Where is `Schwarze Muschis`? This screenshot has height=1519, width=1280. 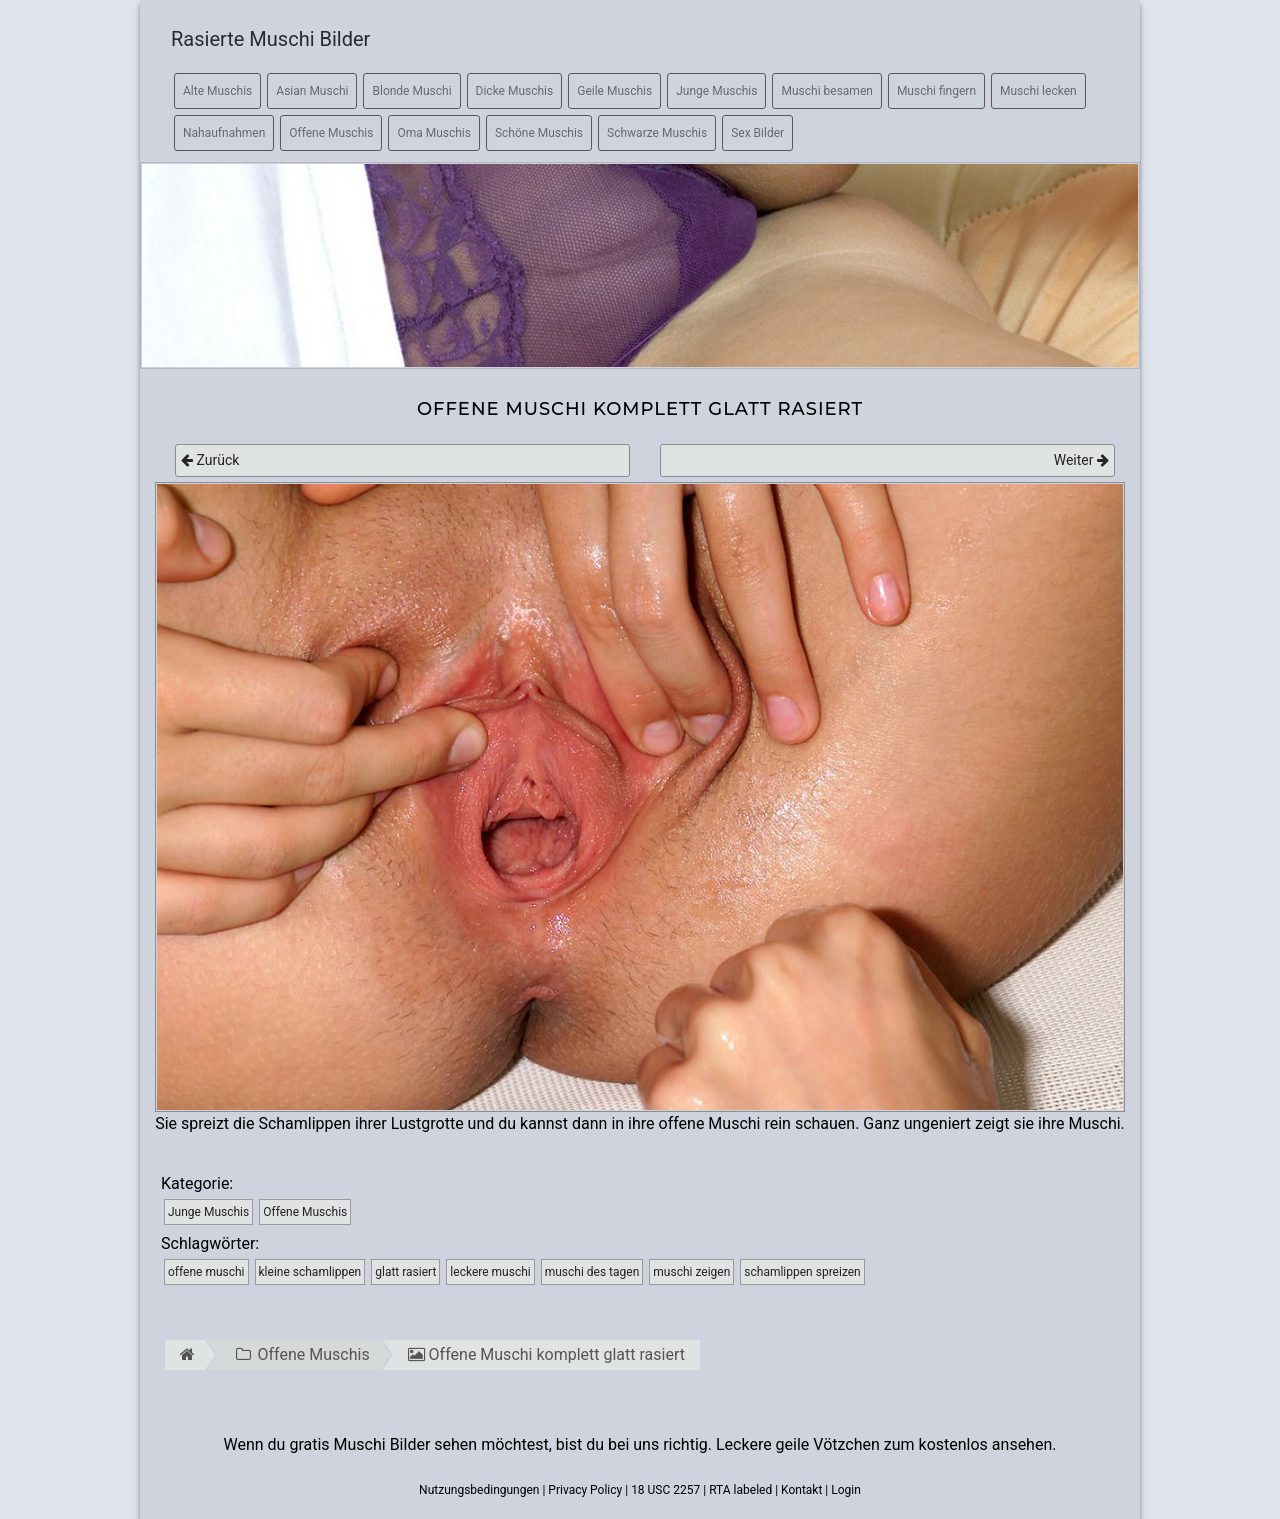 Schwarze Muschis is located at coordinates (657, 133).